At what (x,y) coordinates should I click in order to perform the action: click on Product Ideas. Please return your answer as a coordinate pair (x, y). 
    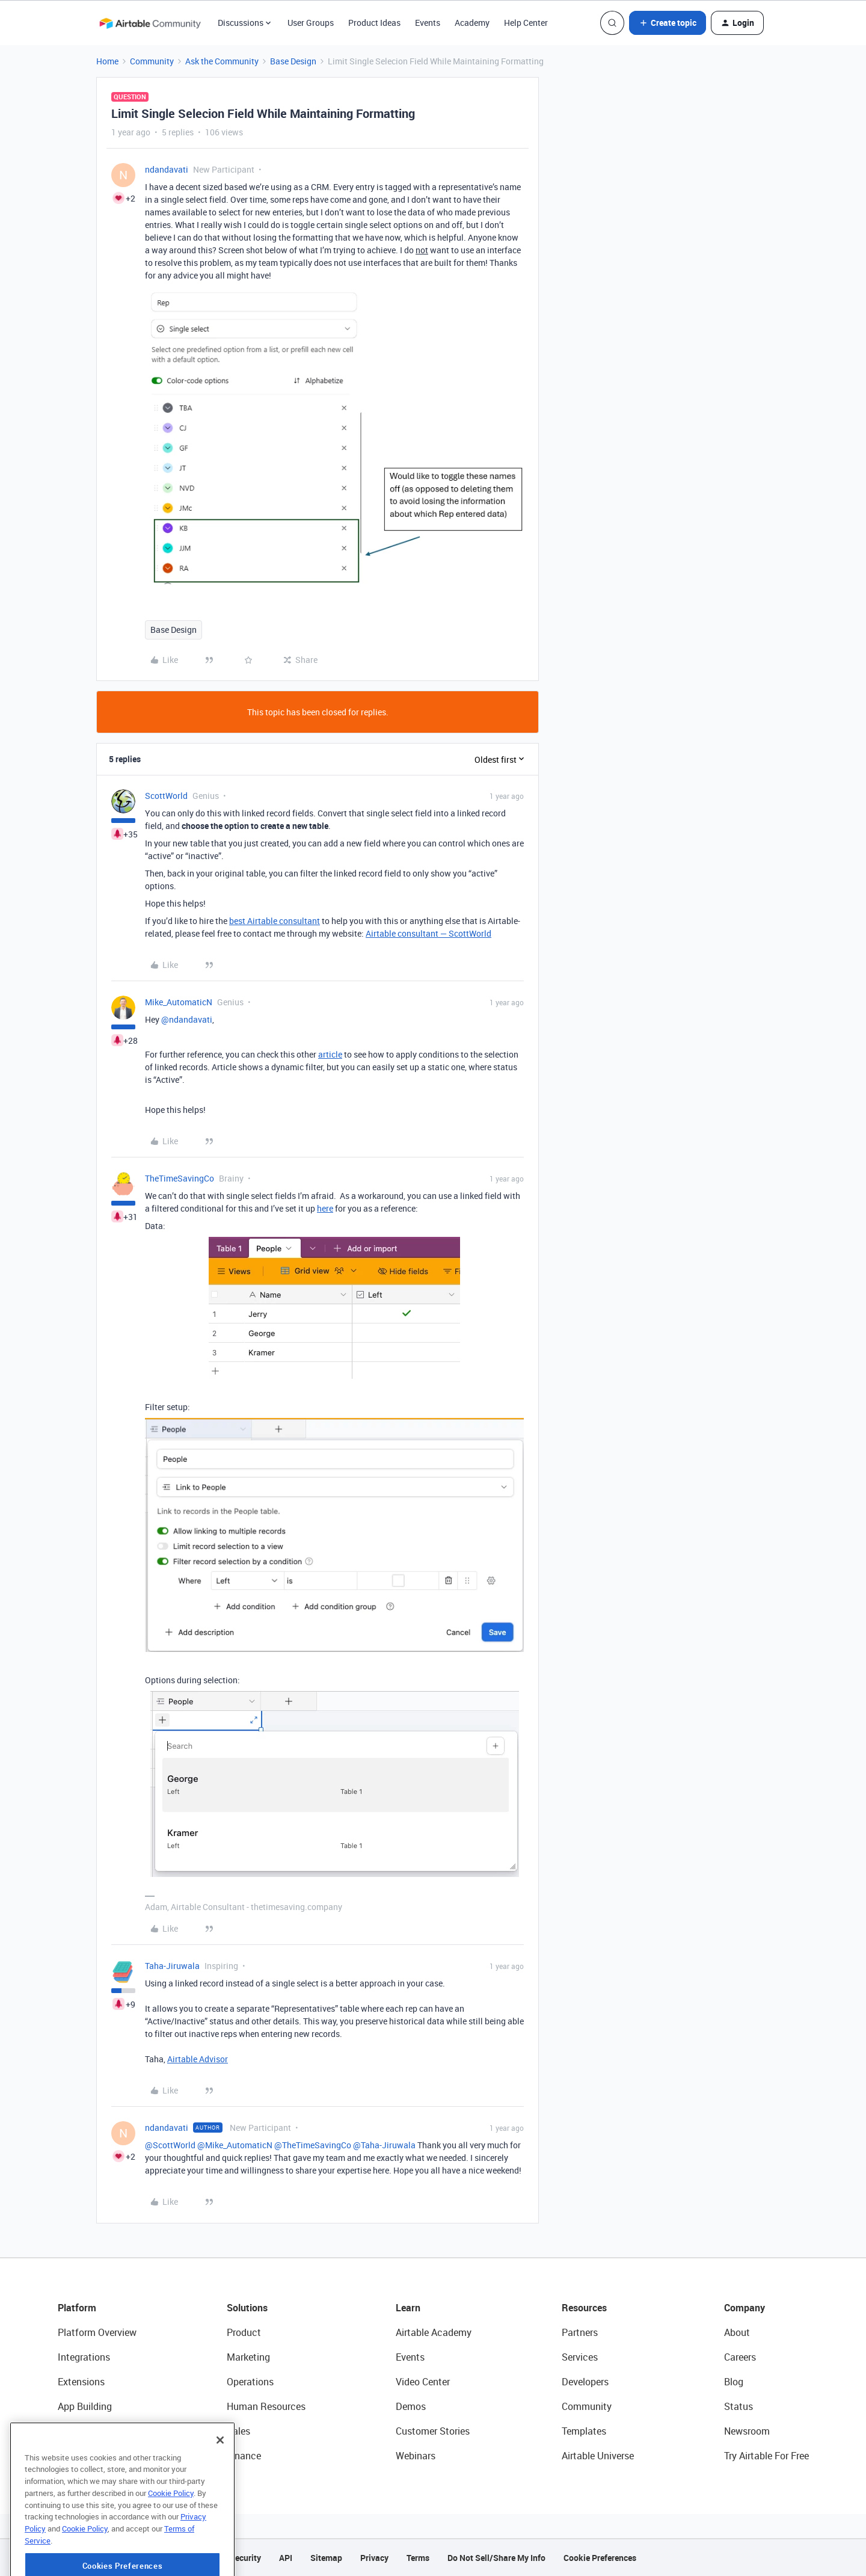
    Looking at the image, I should click on (374, 22).